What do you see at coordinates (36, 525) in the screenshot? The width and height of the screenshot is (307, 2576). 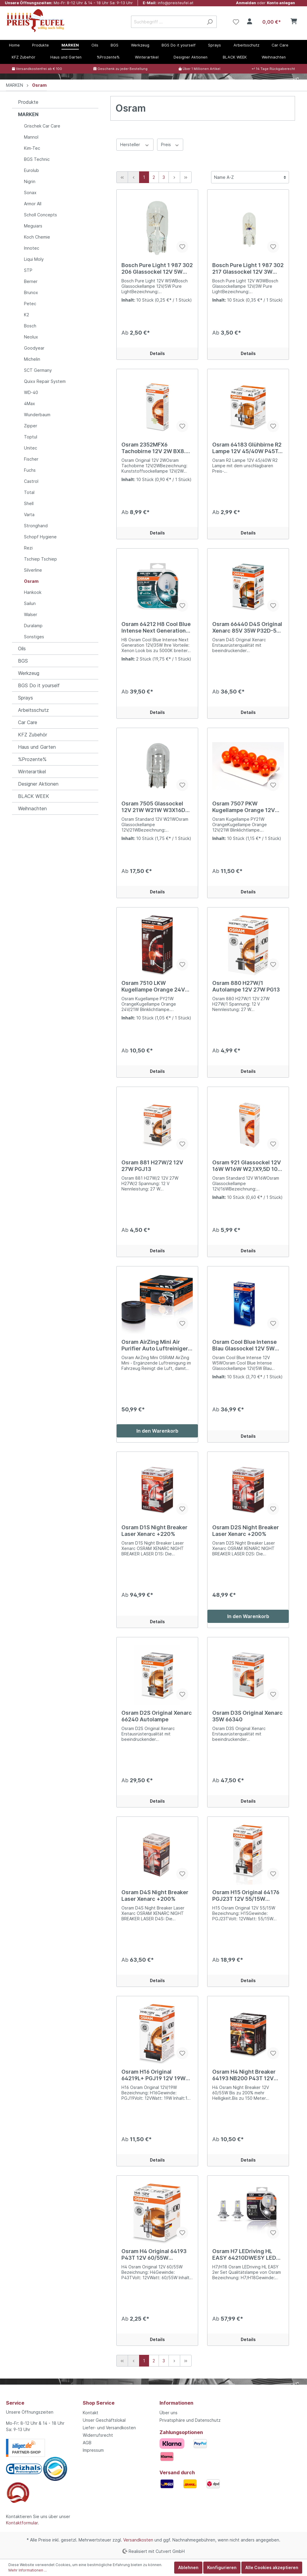 I see `Stronghand` at bounding box center [36, 525].